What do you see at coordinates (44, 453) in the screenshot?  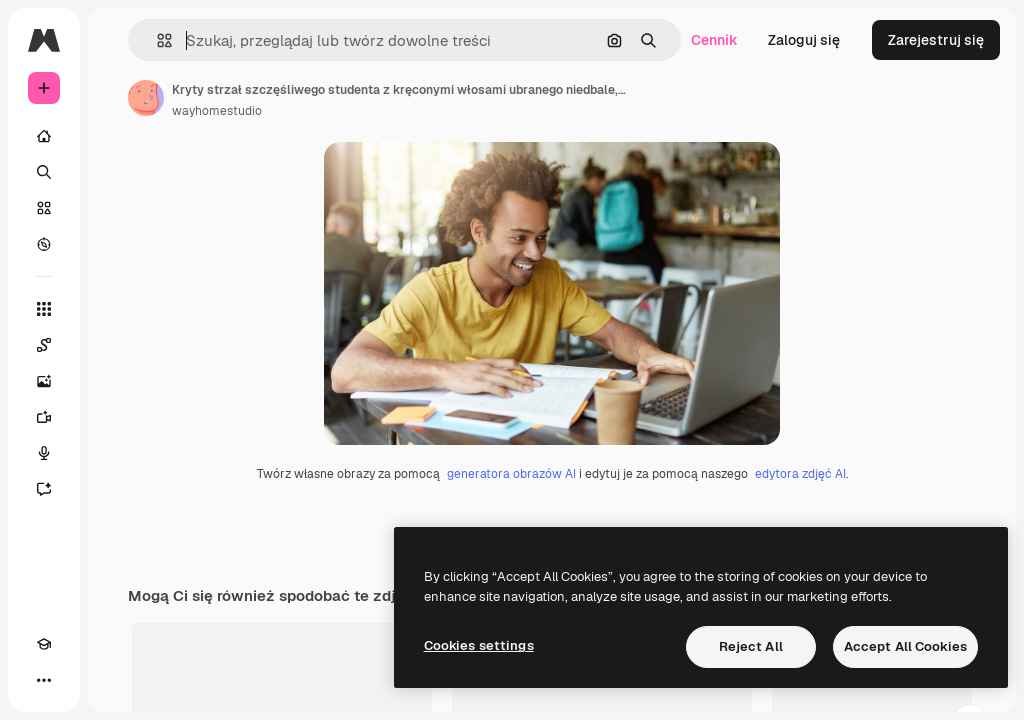 I see `[Syntezator mowy]` at bounding box center [44, 453].